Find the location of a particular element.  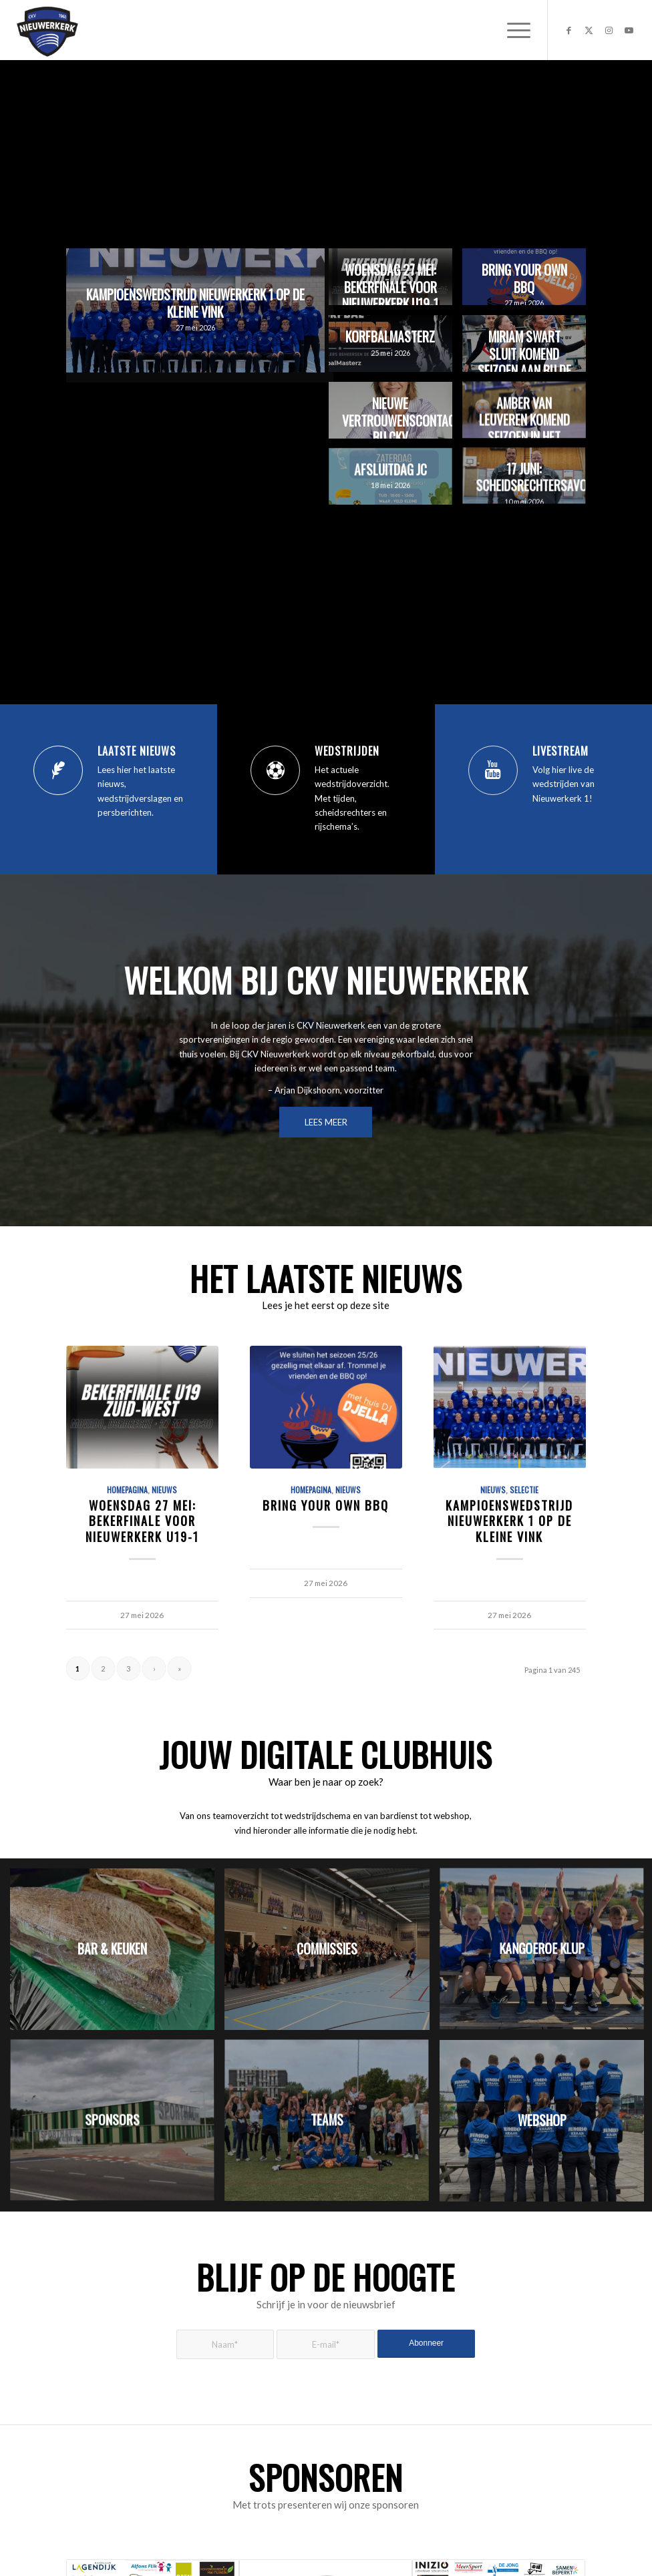

Wedstrijden is located at coordinates (347, 751).